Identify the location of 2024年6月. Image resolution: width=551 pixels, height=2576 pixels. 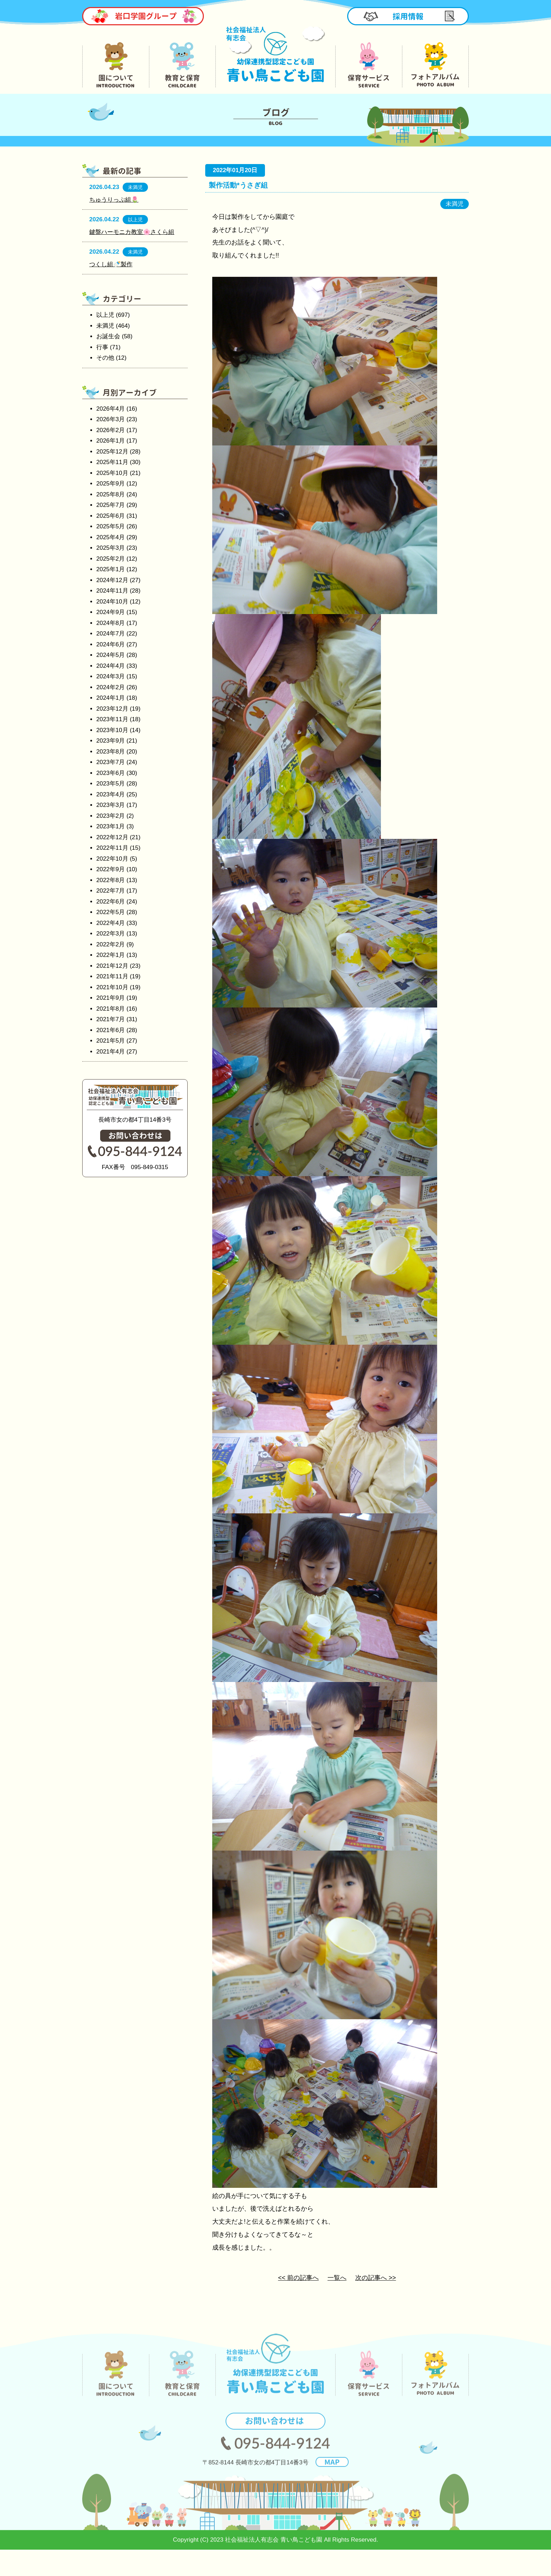
(110, 644).